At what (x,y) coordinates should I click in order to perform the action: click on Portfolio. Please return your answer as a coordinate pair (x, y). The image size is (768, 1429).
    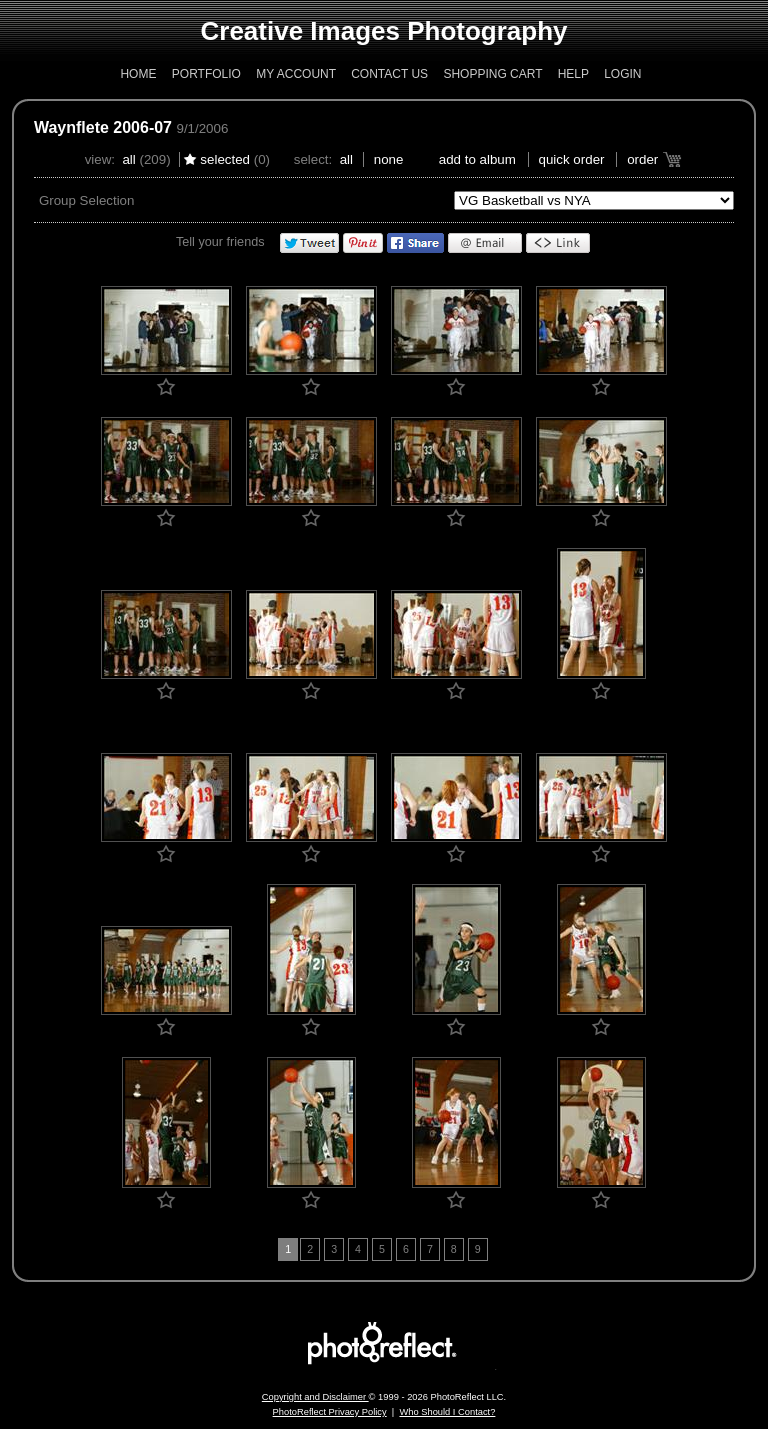
    Looking at the image, I should click on (206, 74).